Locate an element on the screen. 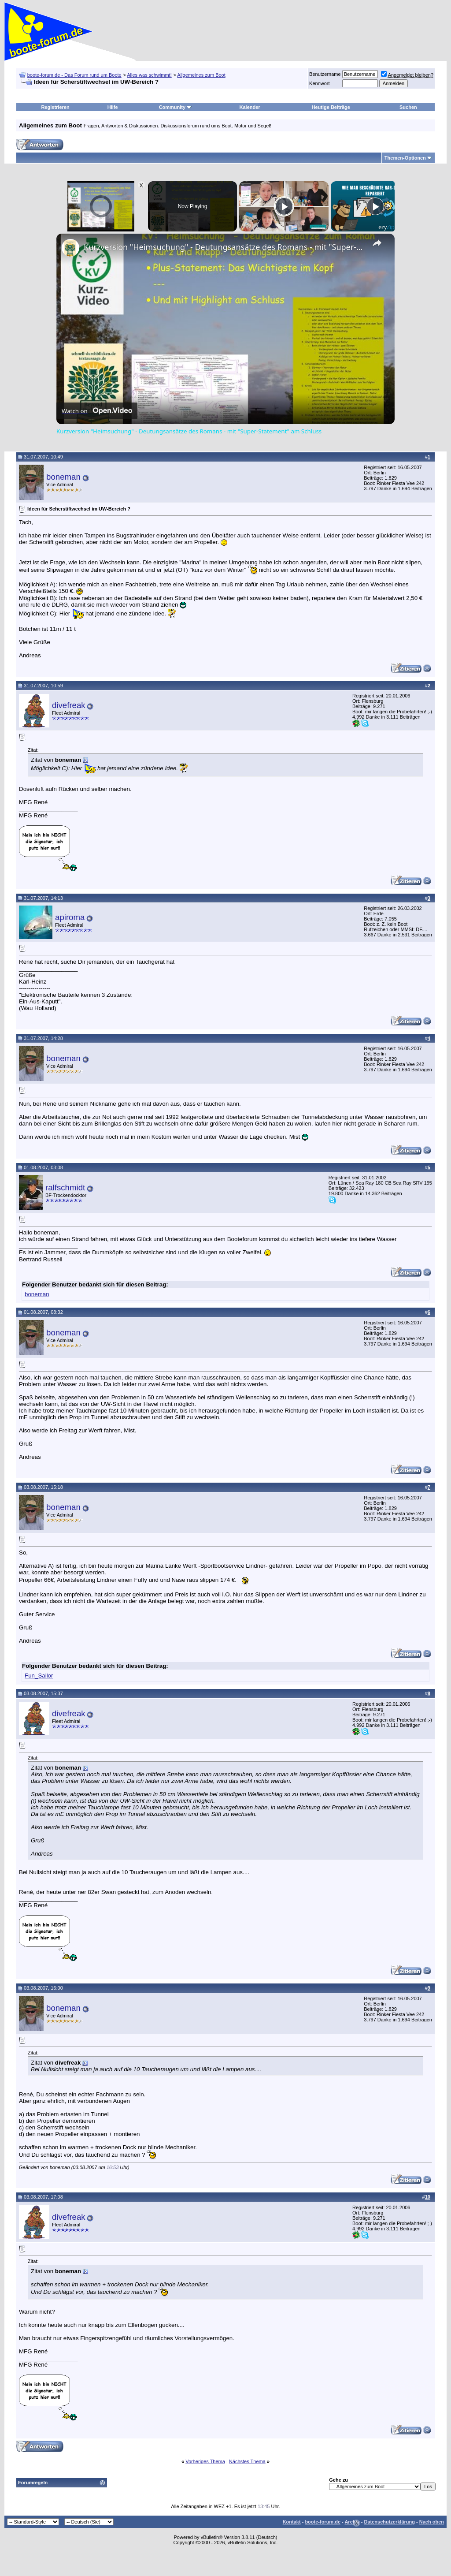  Fun_Sailor is located at coordinates (39, 1675).